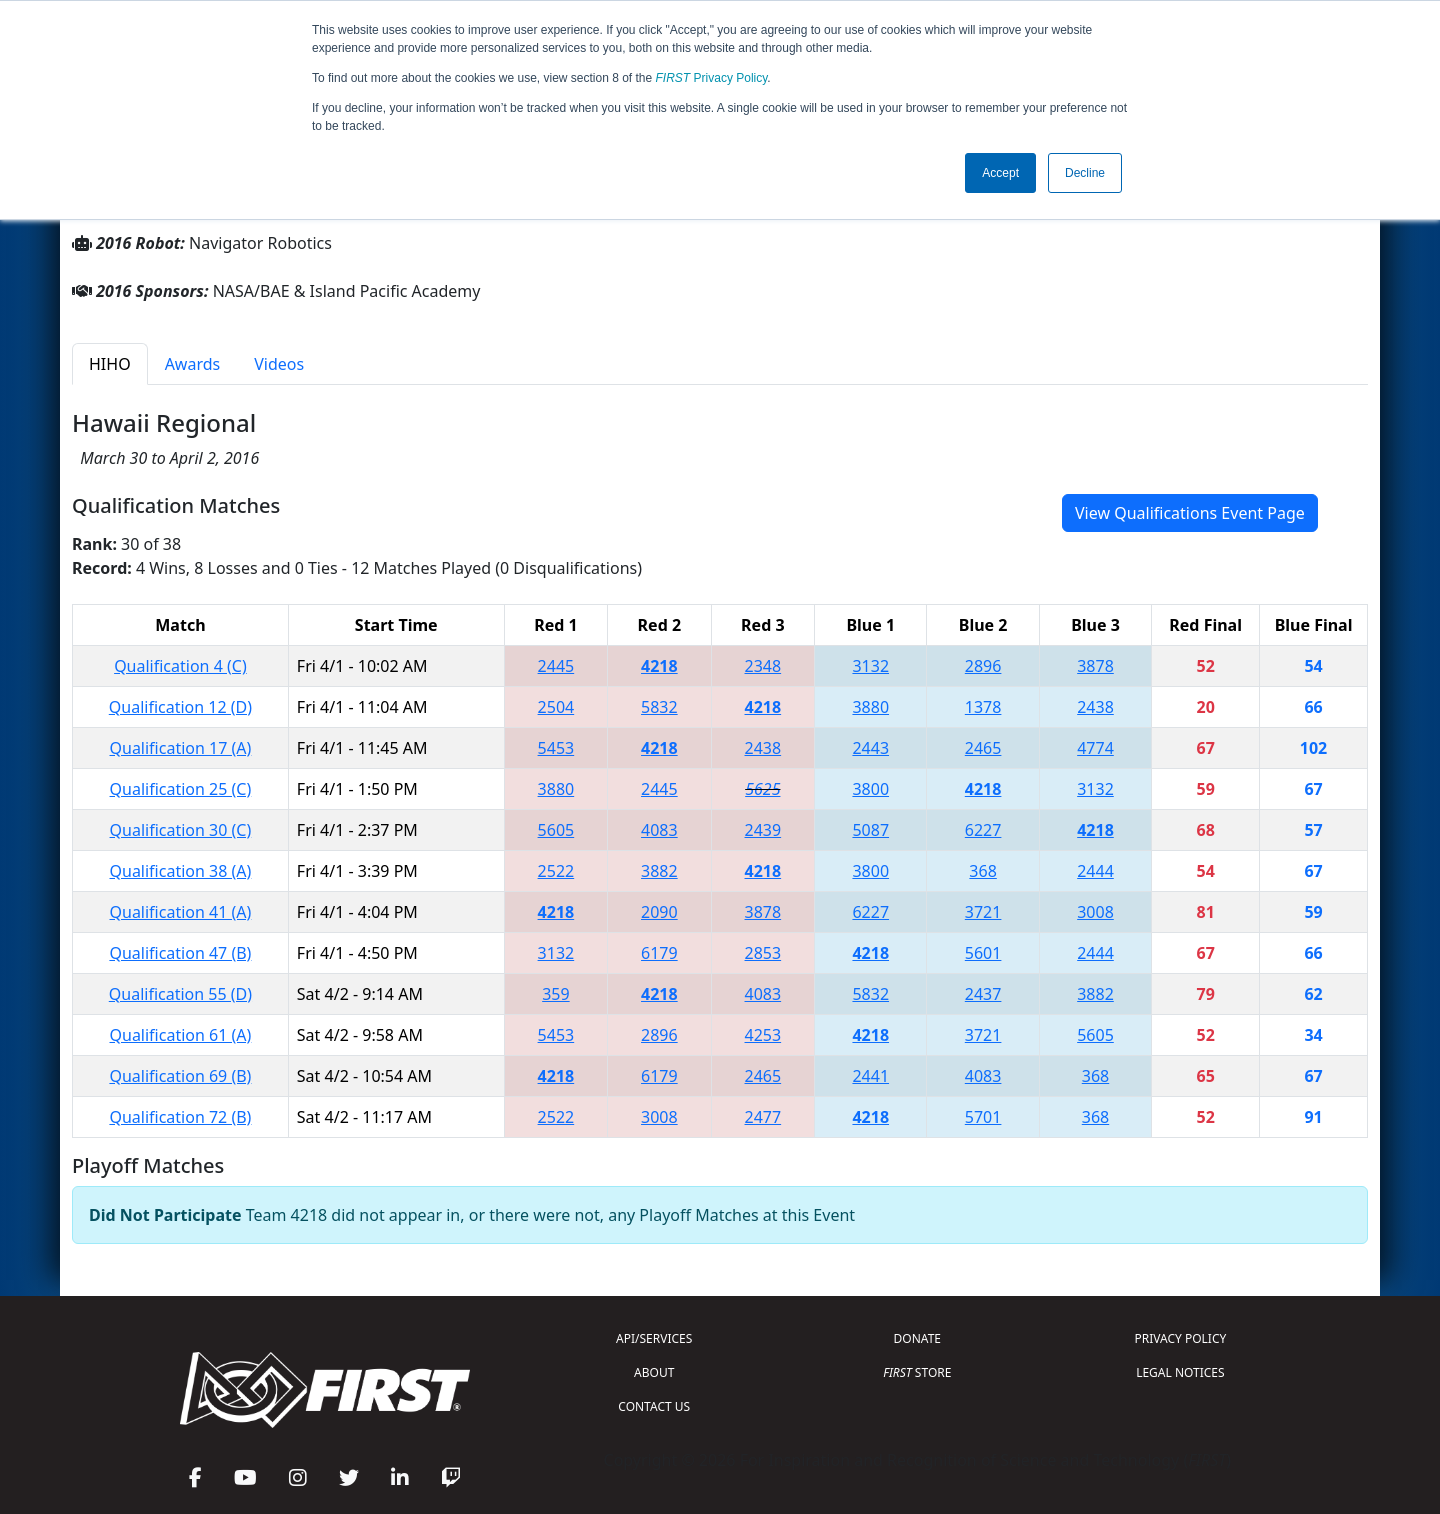  What do you see at coordinates (1095, 707) in the screenshot?
I see `2438` at bounding box center [1095, 707].